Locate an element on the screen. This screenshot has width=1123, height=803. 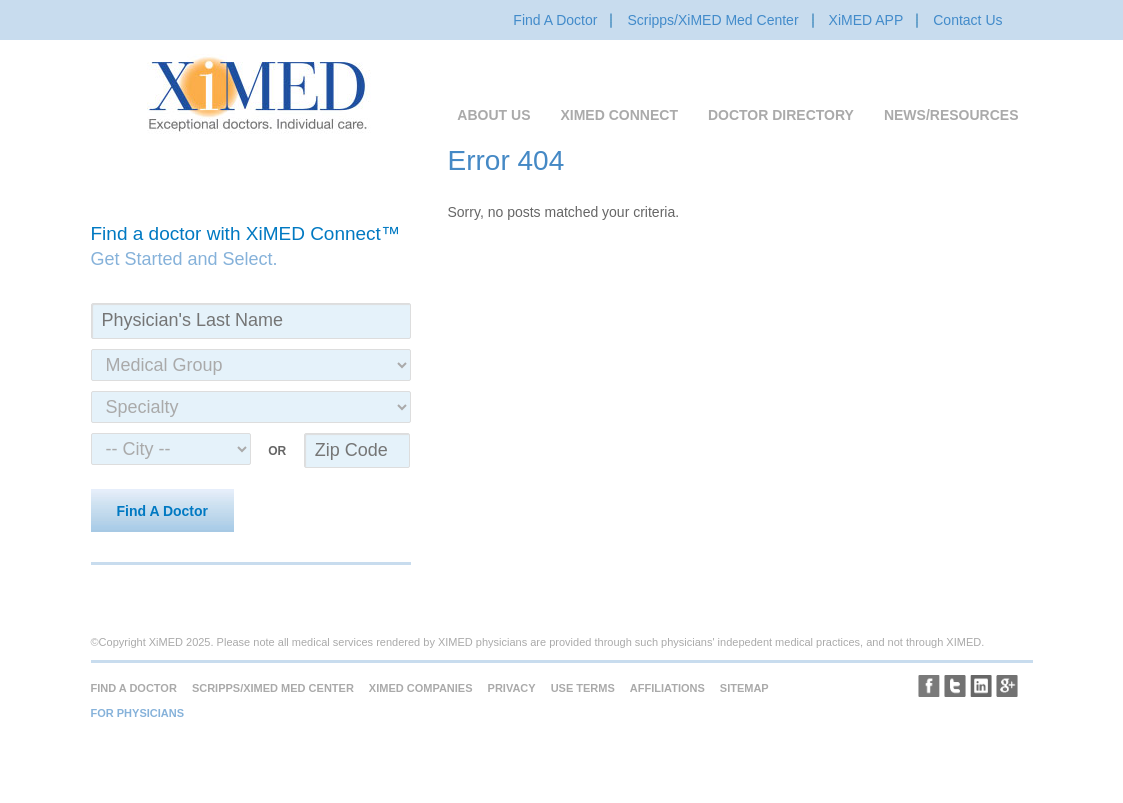
Contact Us is located at coordinates (967, 20).